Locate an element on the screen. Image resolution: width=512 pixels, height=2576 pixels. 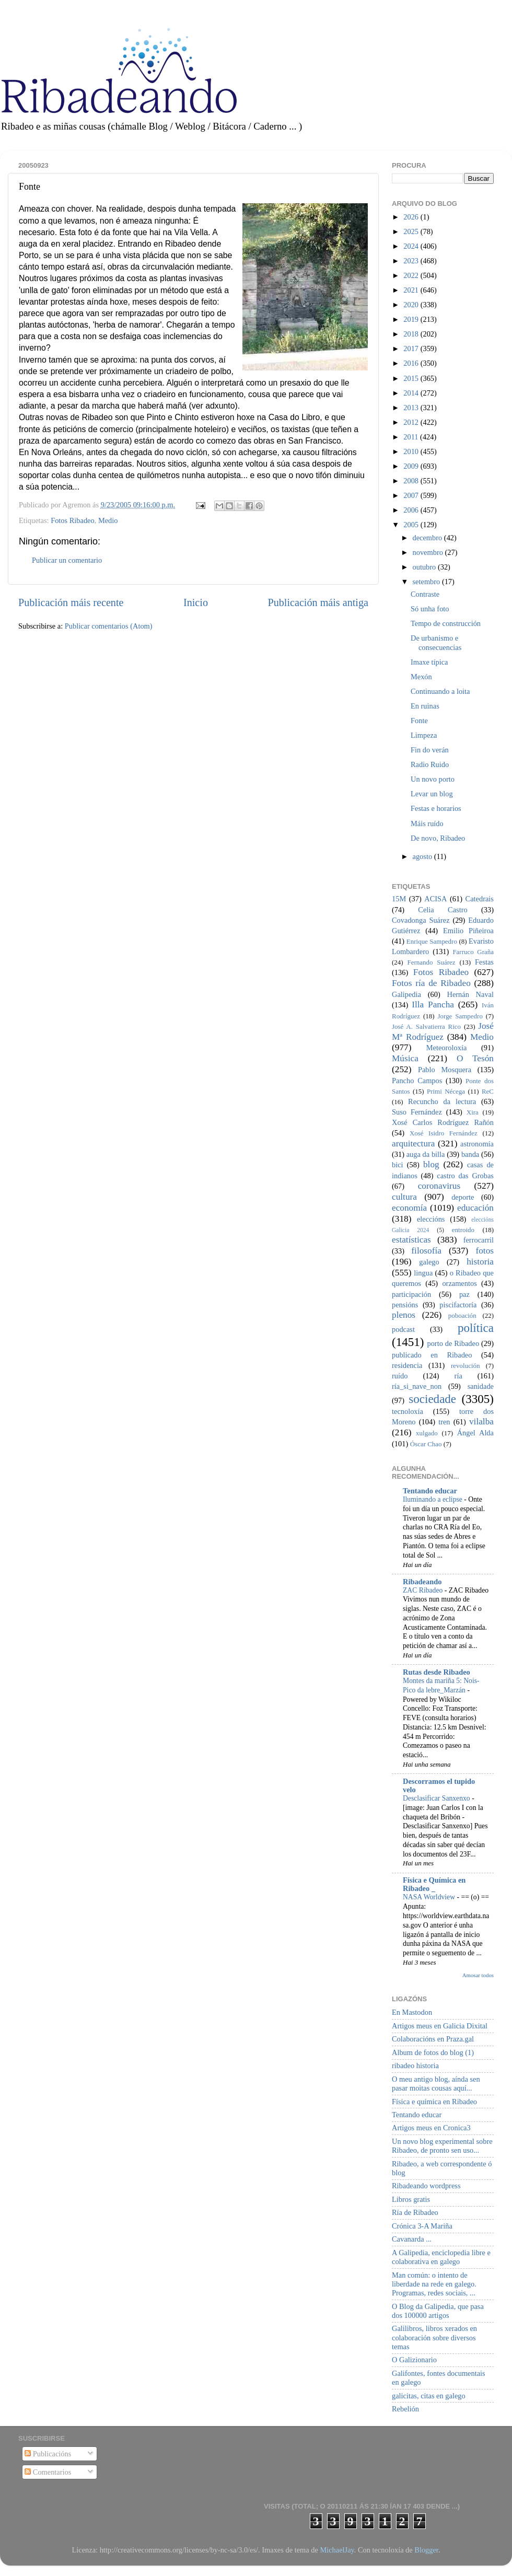
Un novo blog experimental sobre Ribadeo, de pronto sen uso... is located at coordinates (442, 2145).